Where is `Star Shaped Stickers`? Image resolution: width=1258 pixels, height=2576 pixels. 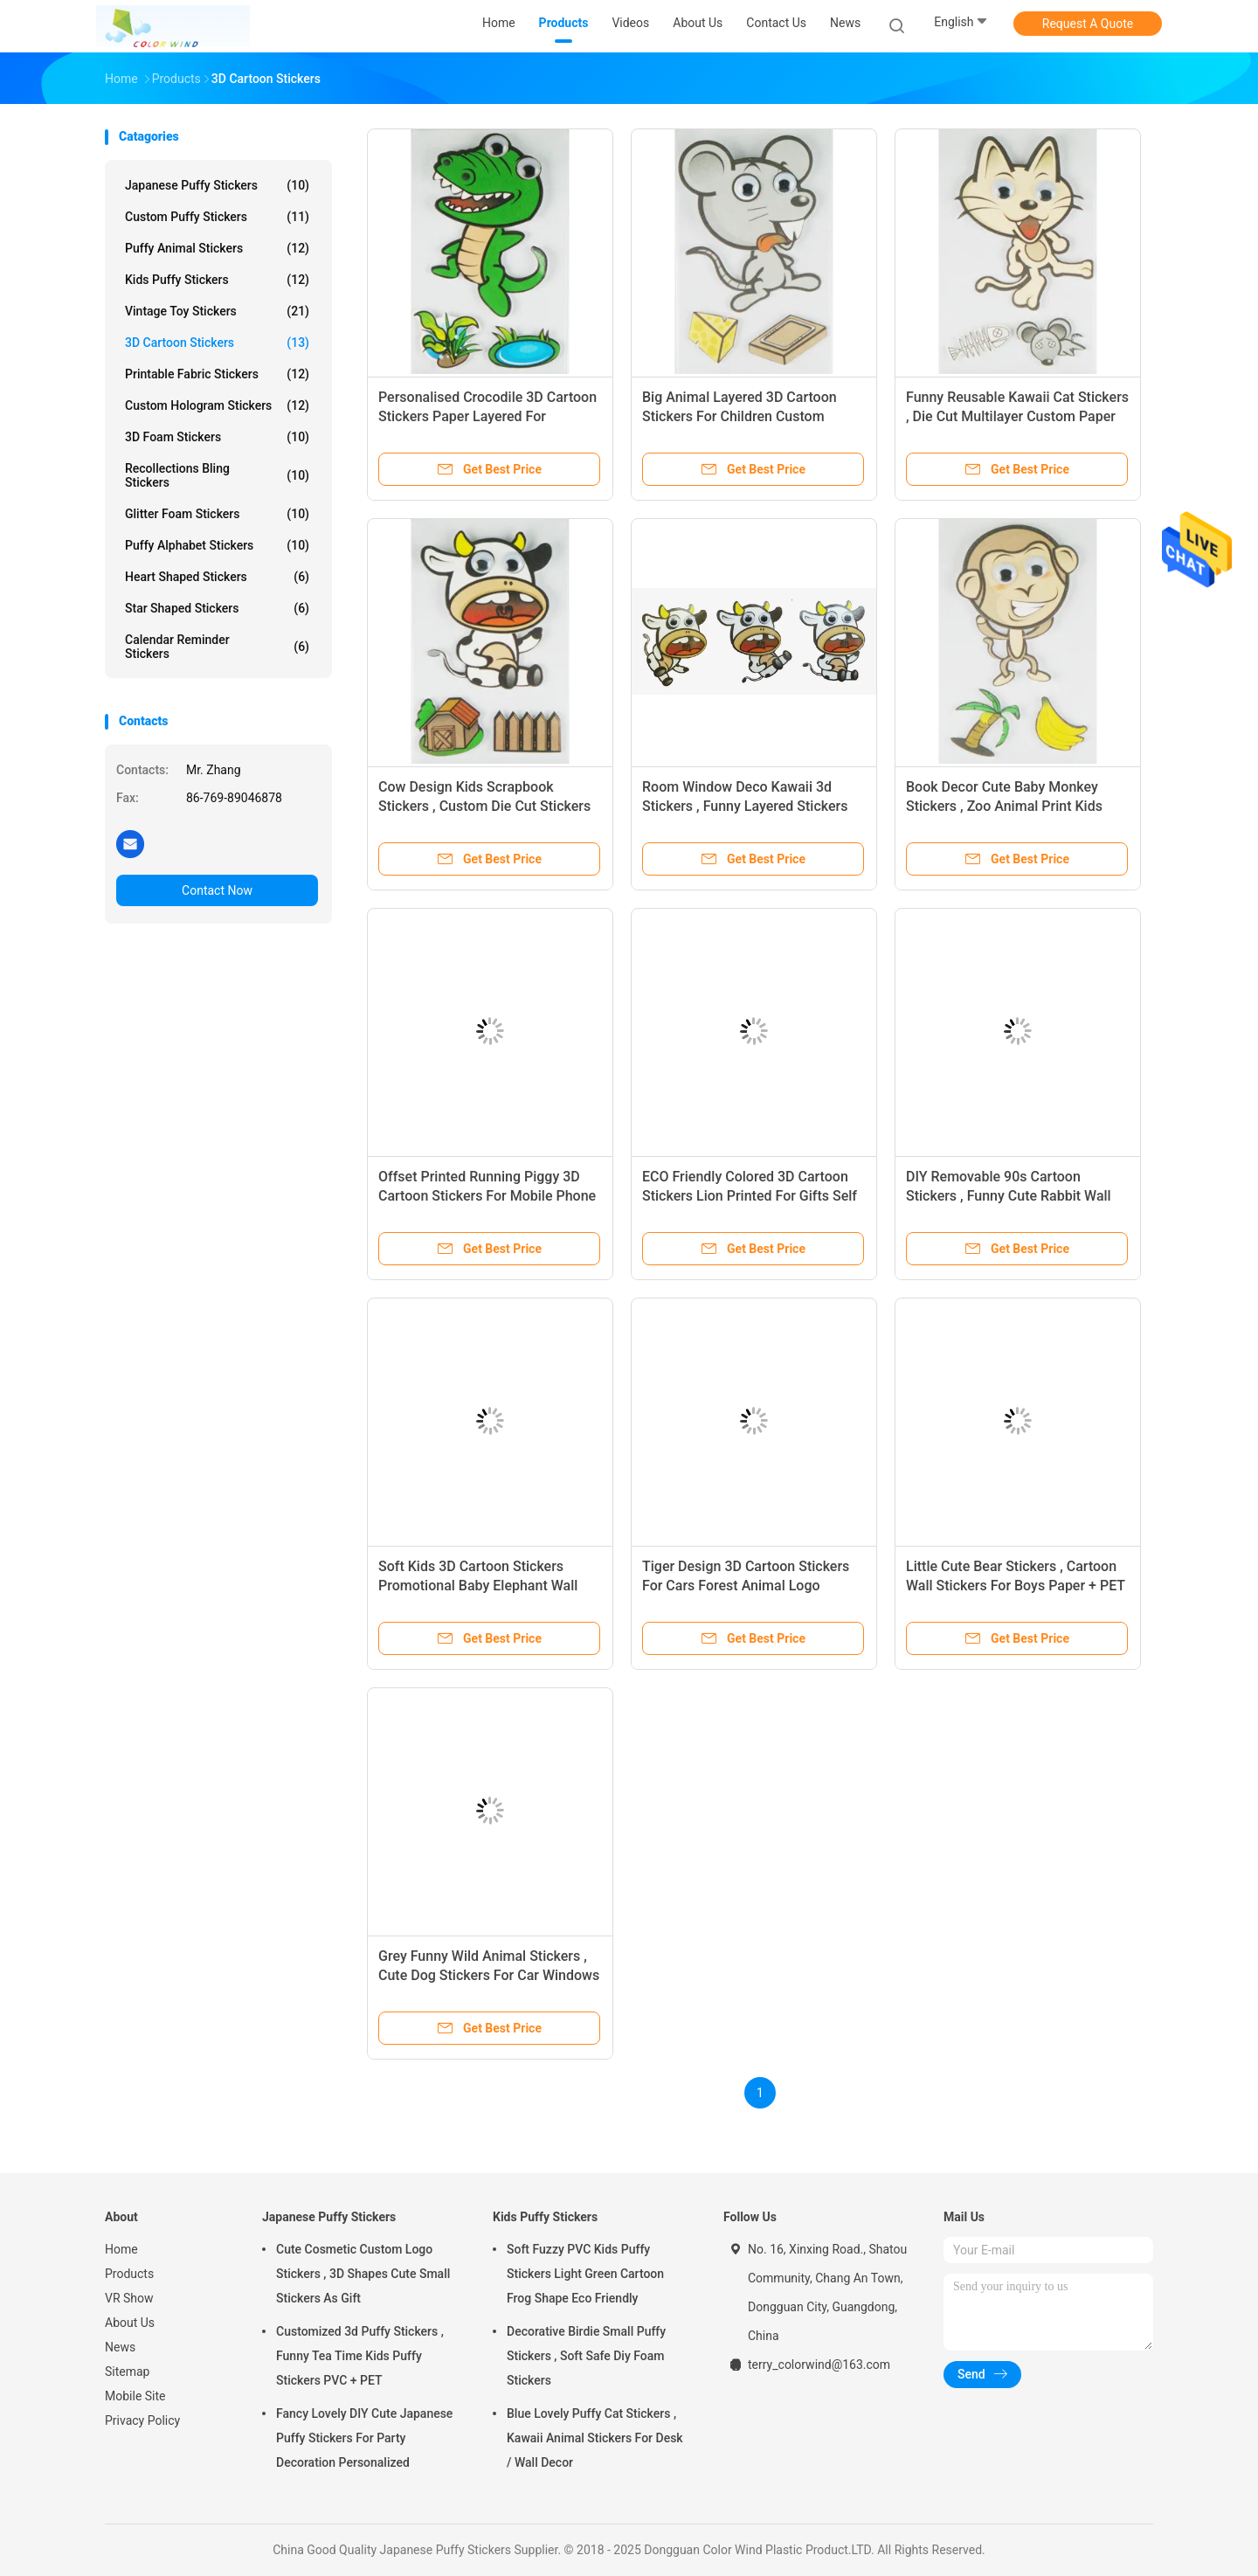
Star Shaped Stickers is located at coordinates (217, 608).